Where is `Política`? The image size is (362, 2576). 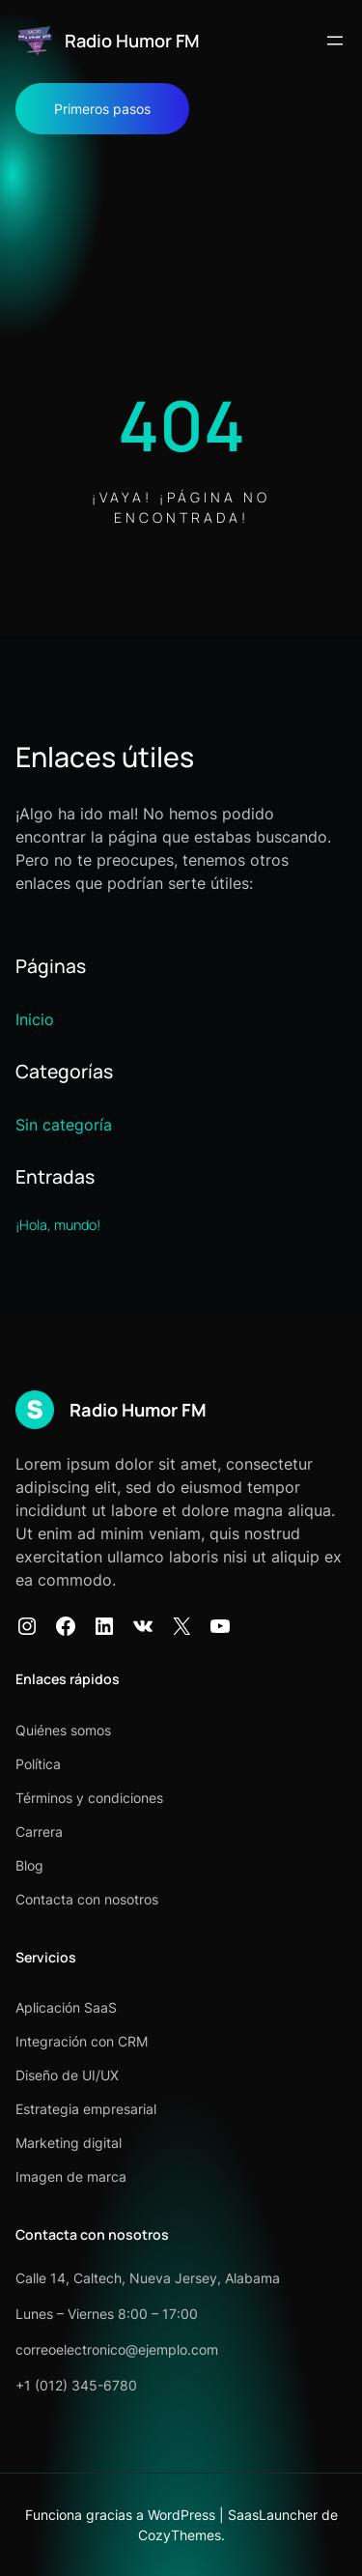
Política is located at coordinates (38, 1764).